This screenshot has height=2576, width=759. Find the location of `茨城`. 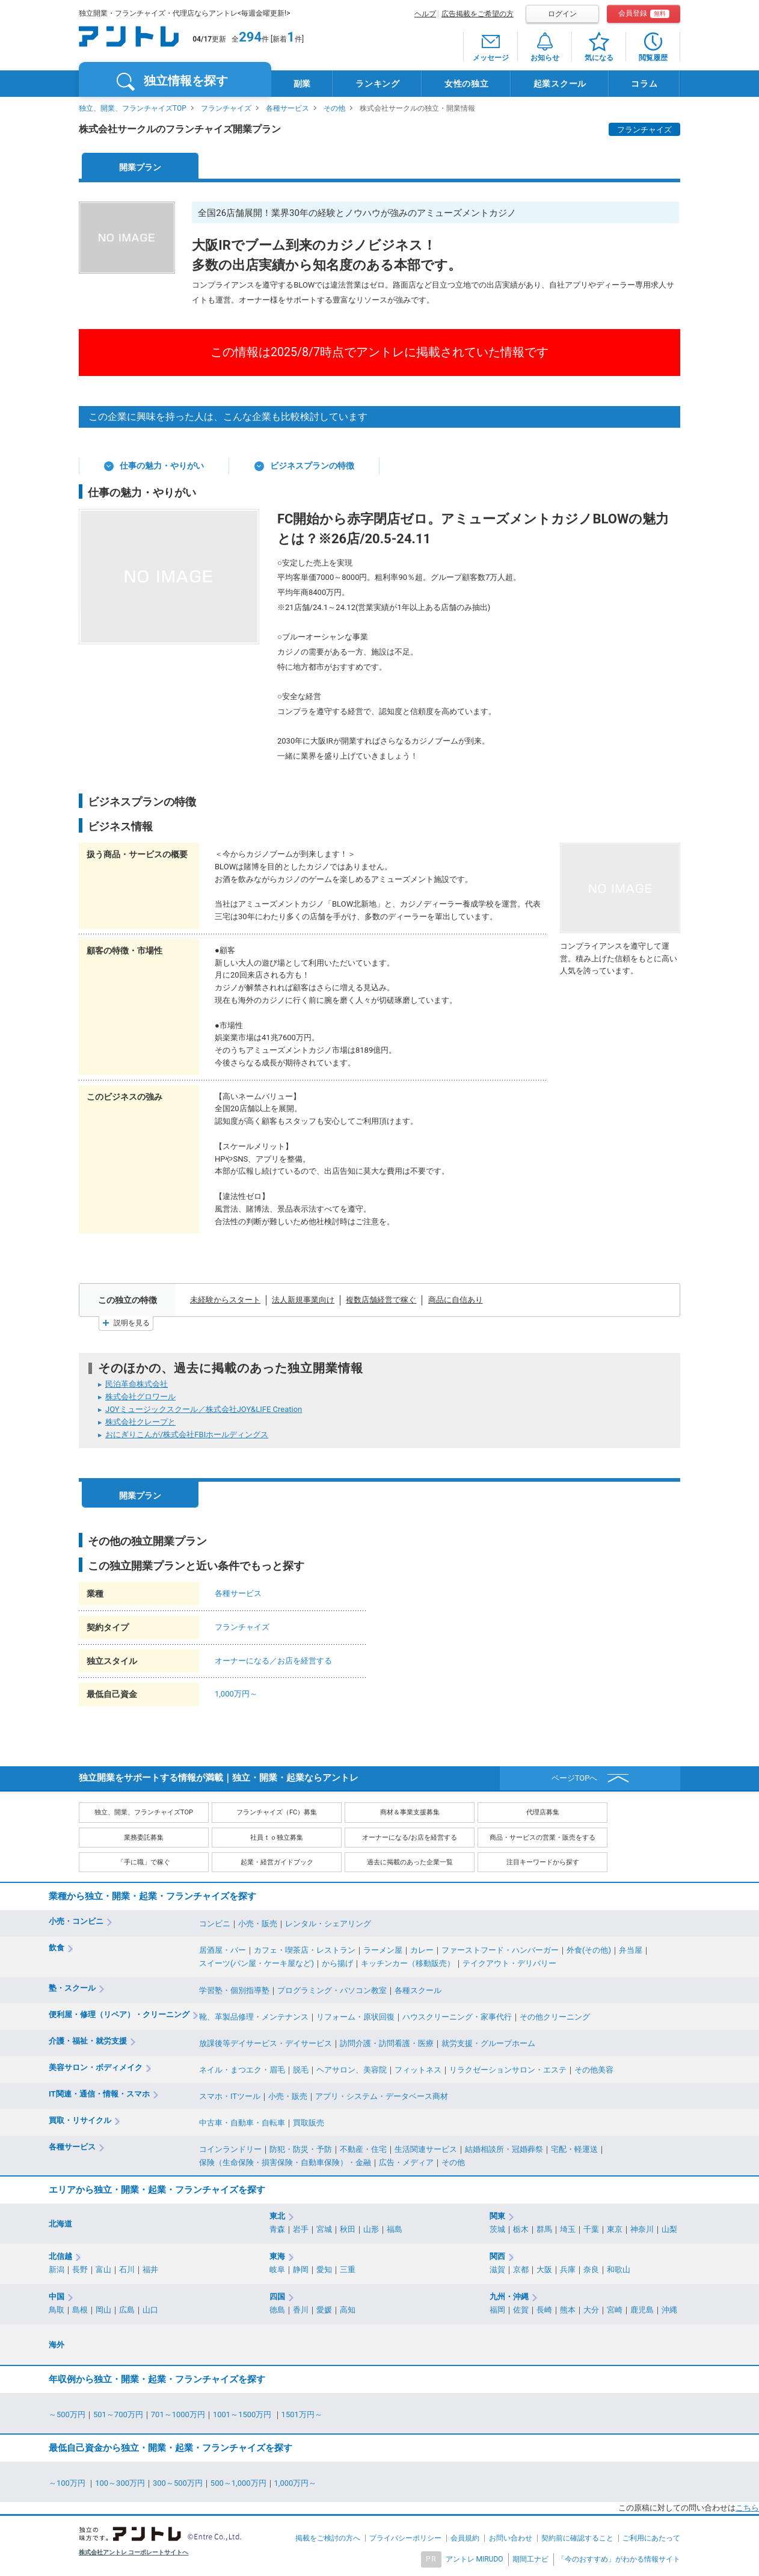

茨城 is located at coordinates (497, 2229).